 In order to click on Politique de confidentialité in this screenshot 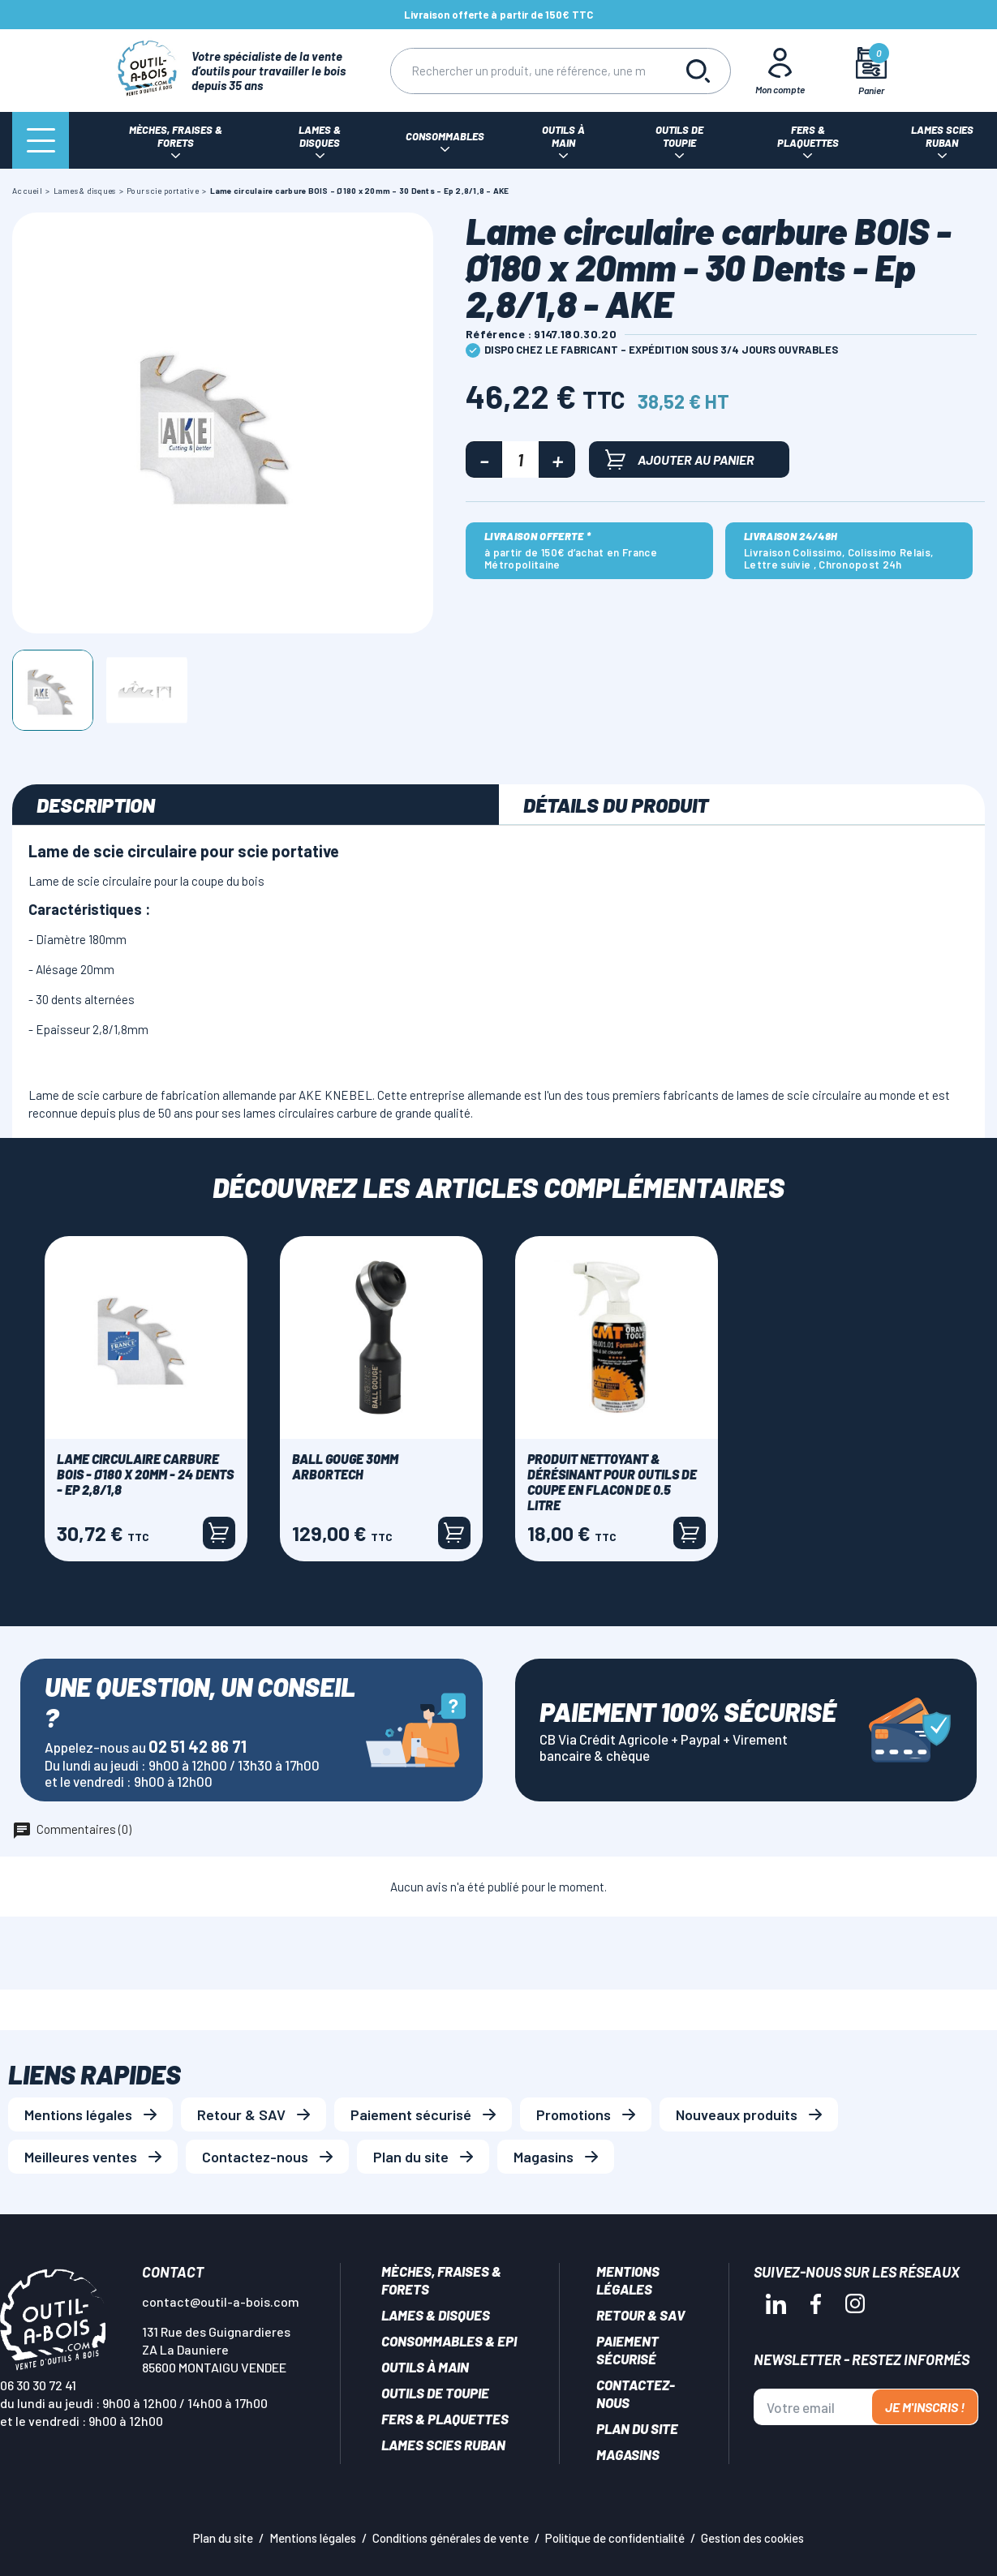, I will do `click(615, 2538)`.